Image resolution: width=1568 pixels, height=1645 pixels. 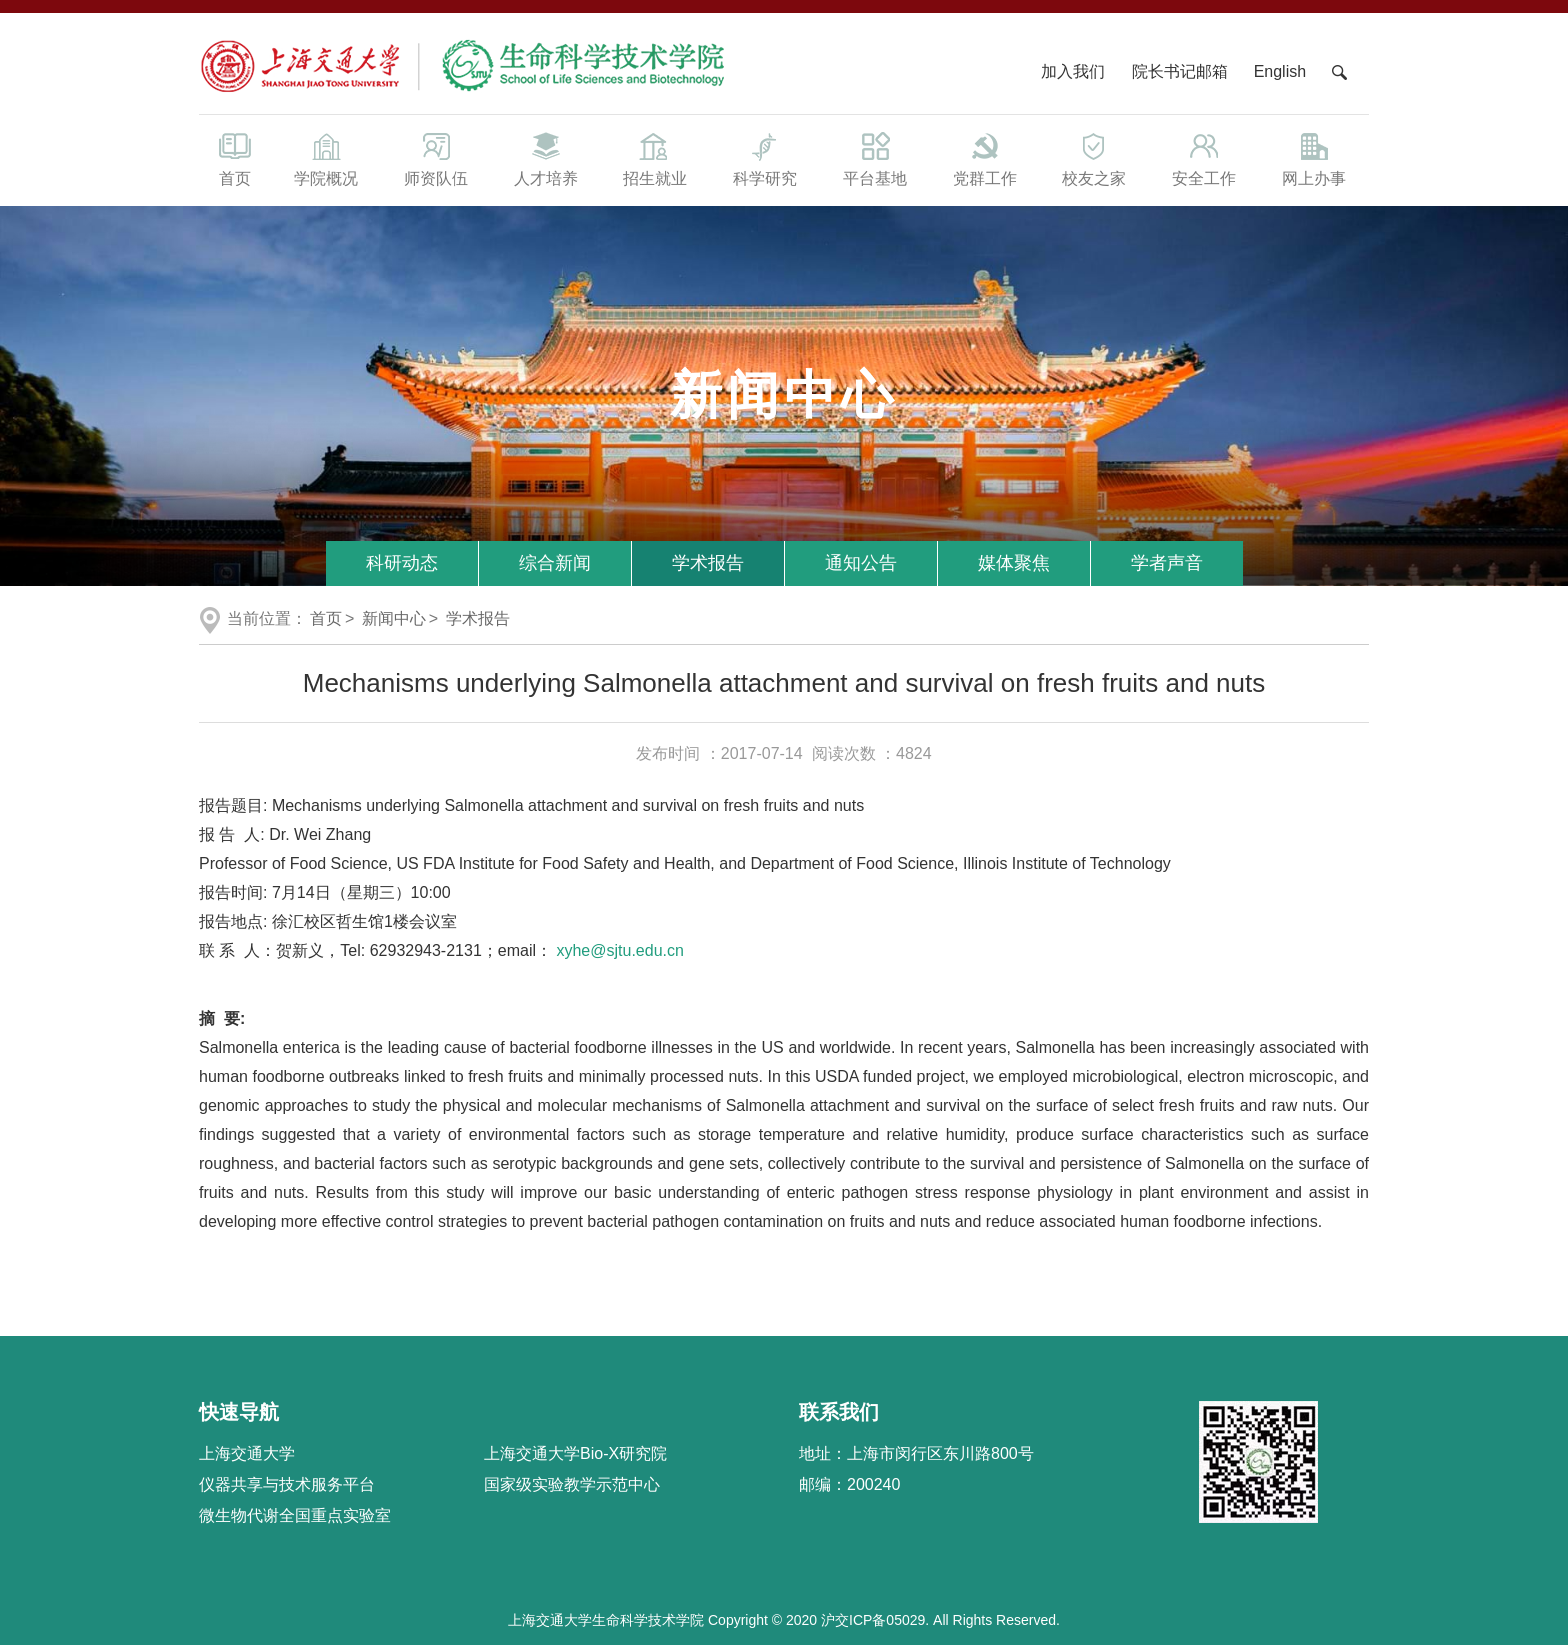 What do you see at coordinates (1075, 71) in the screenshot?
I see `加入我们` at bounding box center [1075, 71].